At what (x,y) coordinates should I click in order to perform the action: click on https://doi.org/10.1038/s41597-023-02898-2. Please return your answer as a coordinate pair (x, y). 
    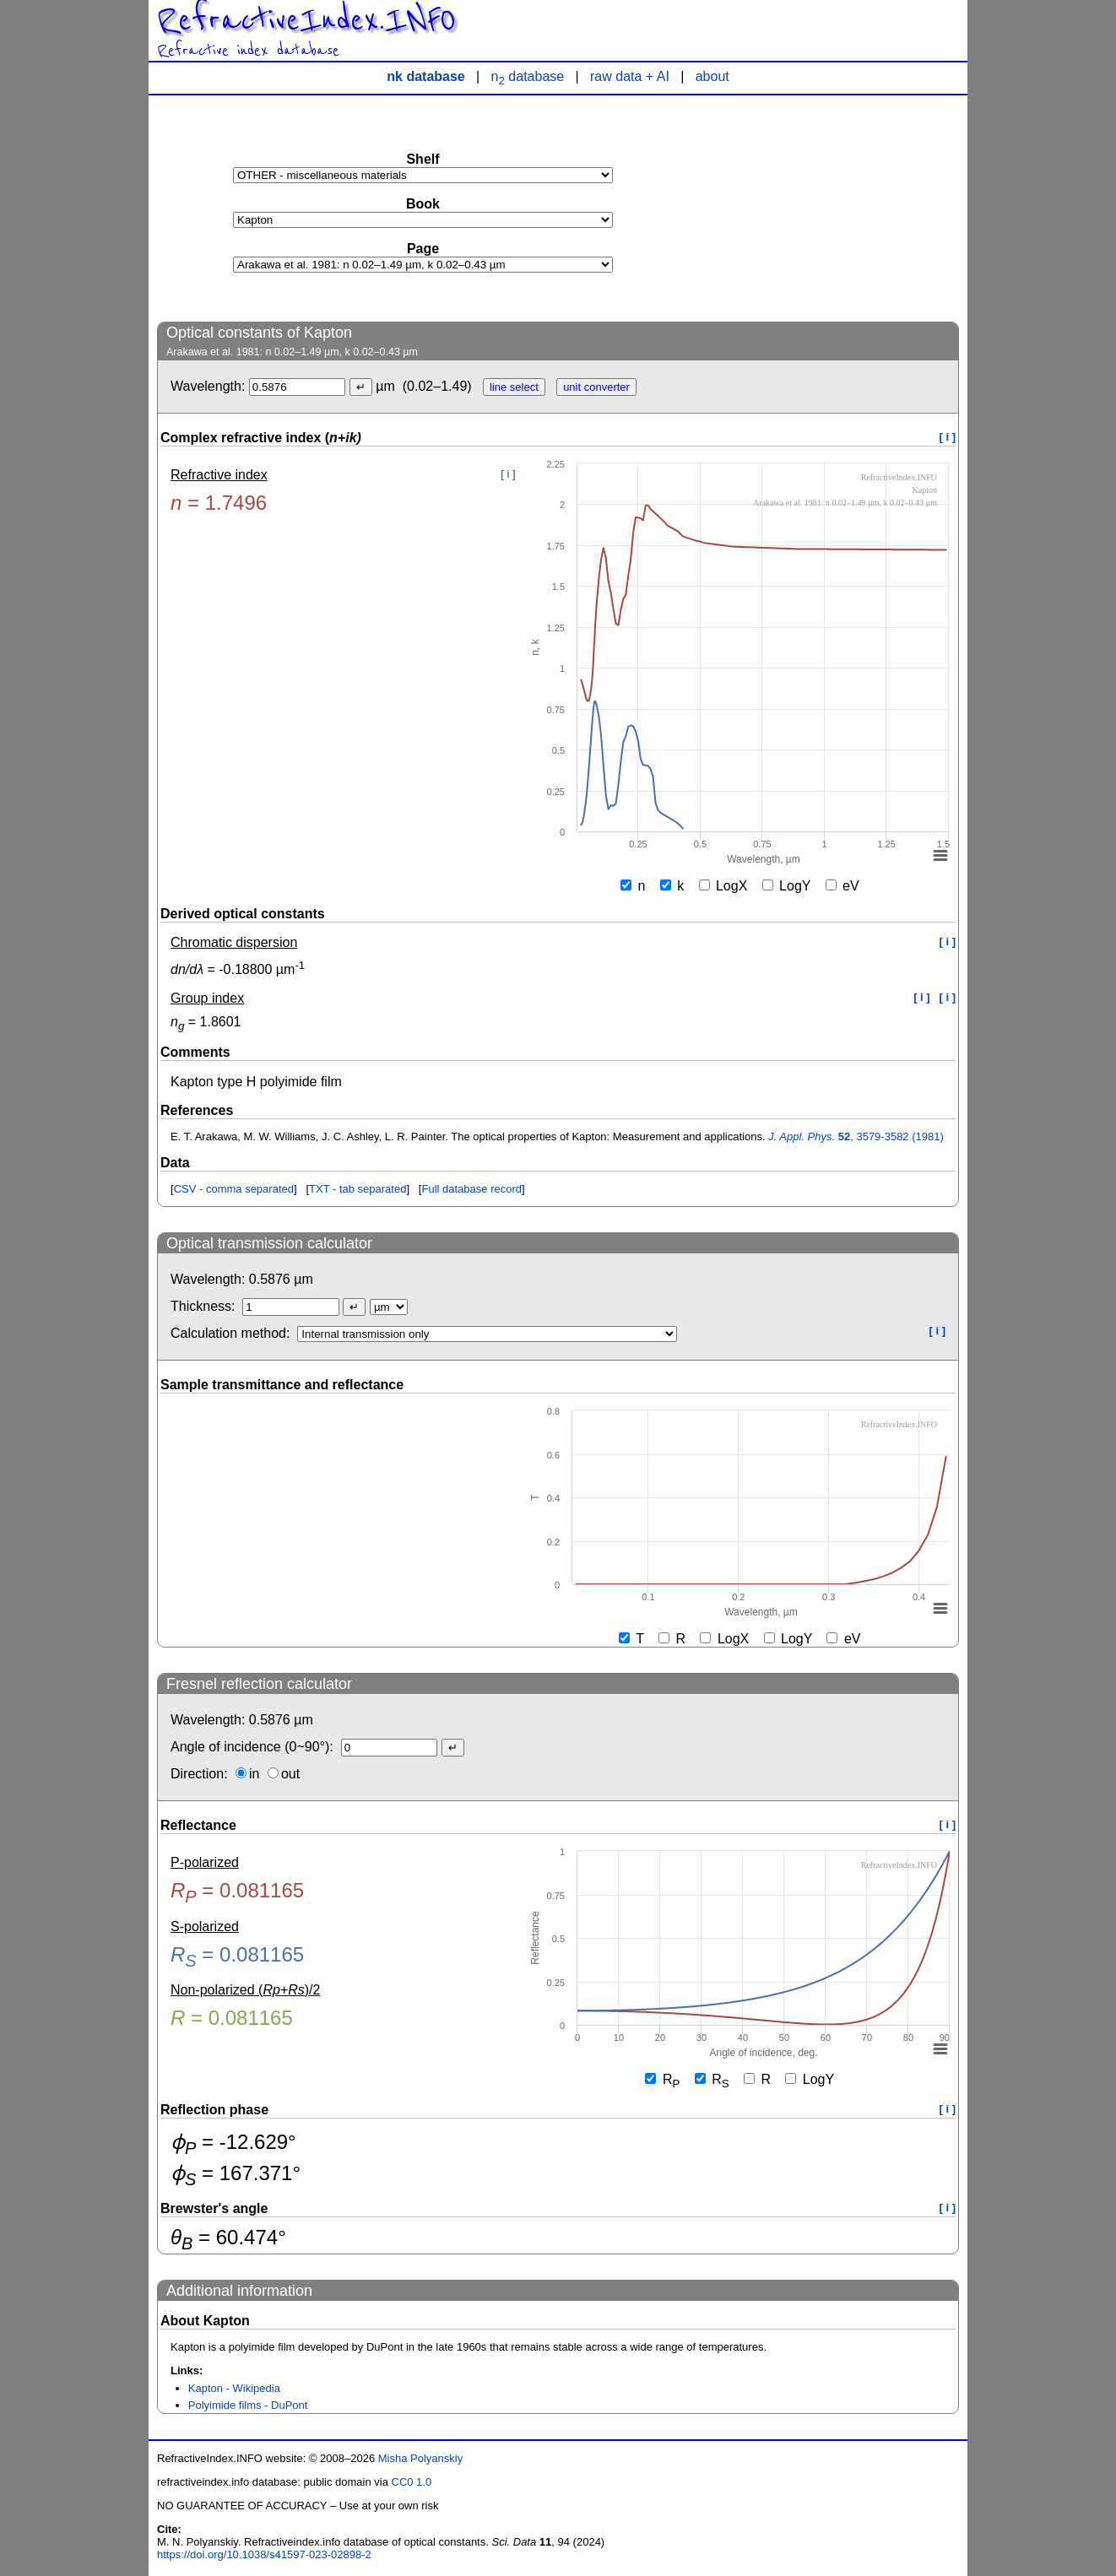
    Looking at the image, I should click on (264, 2554).